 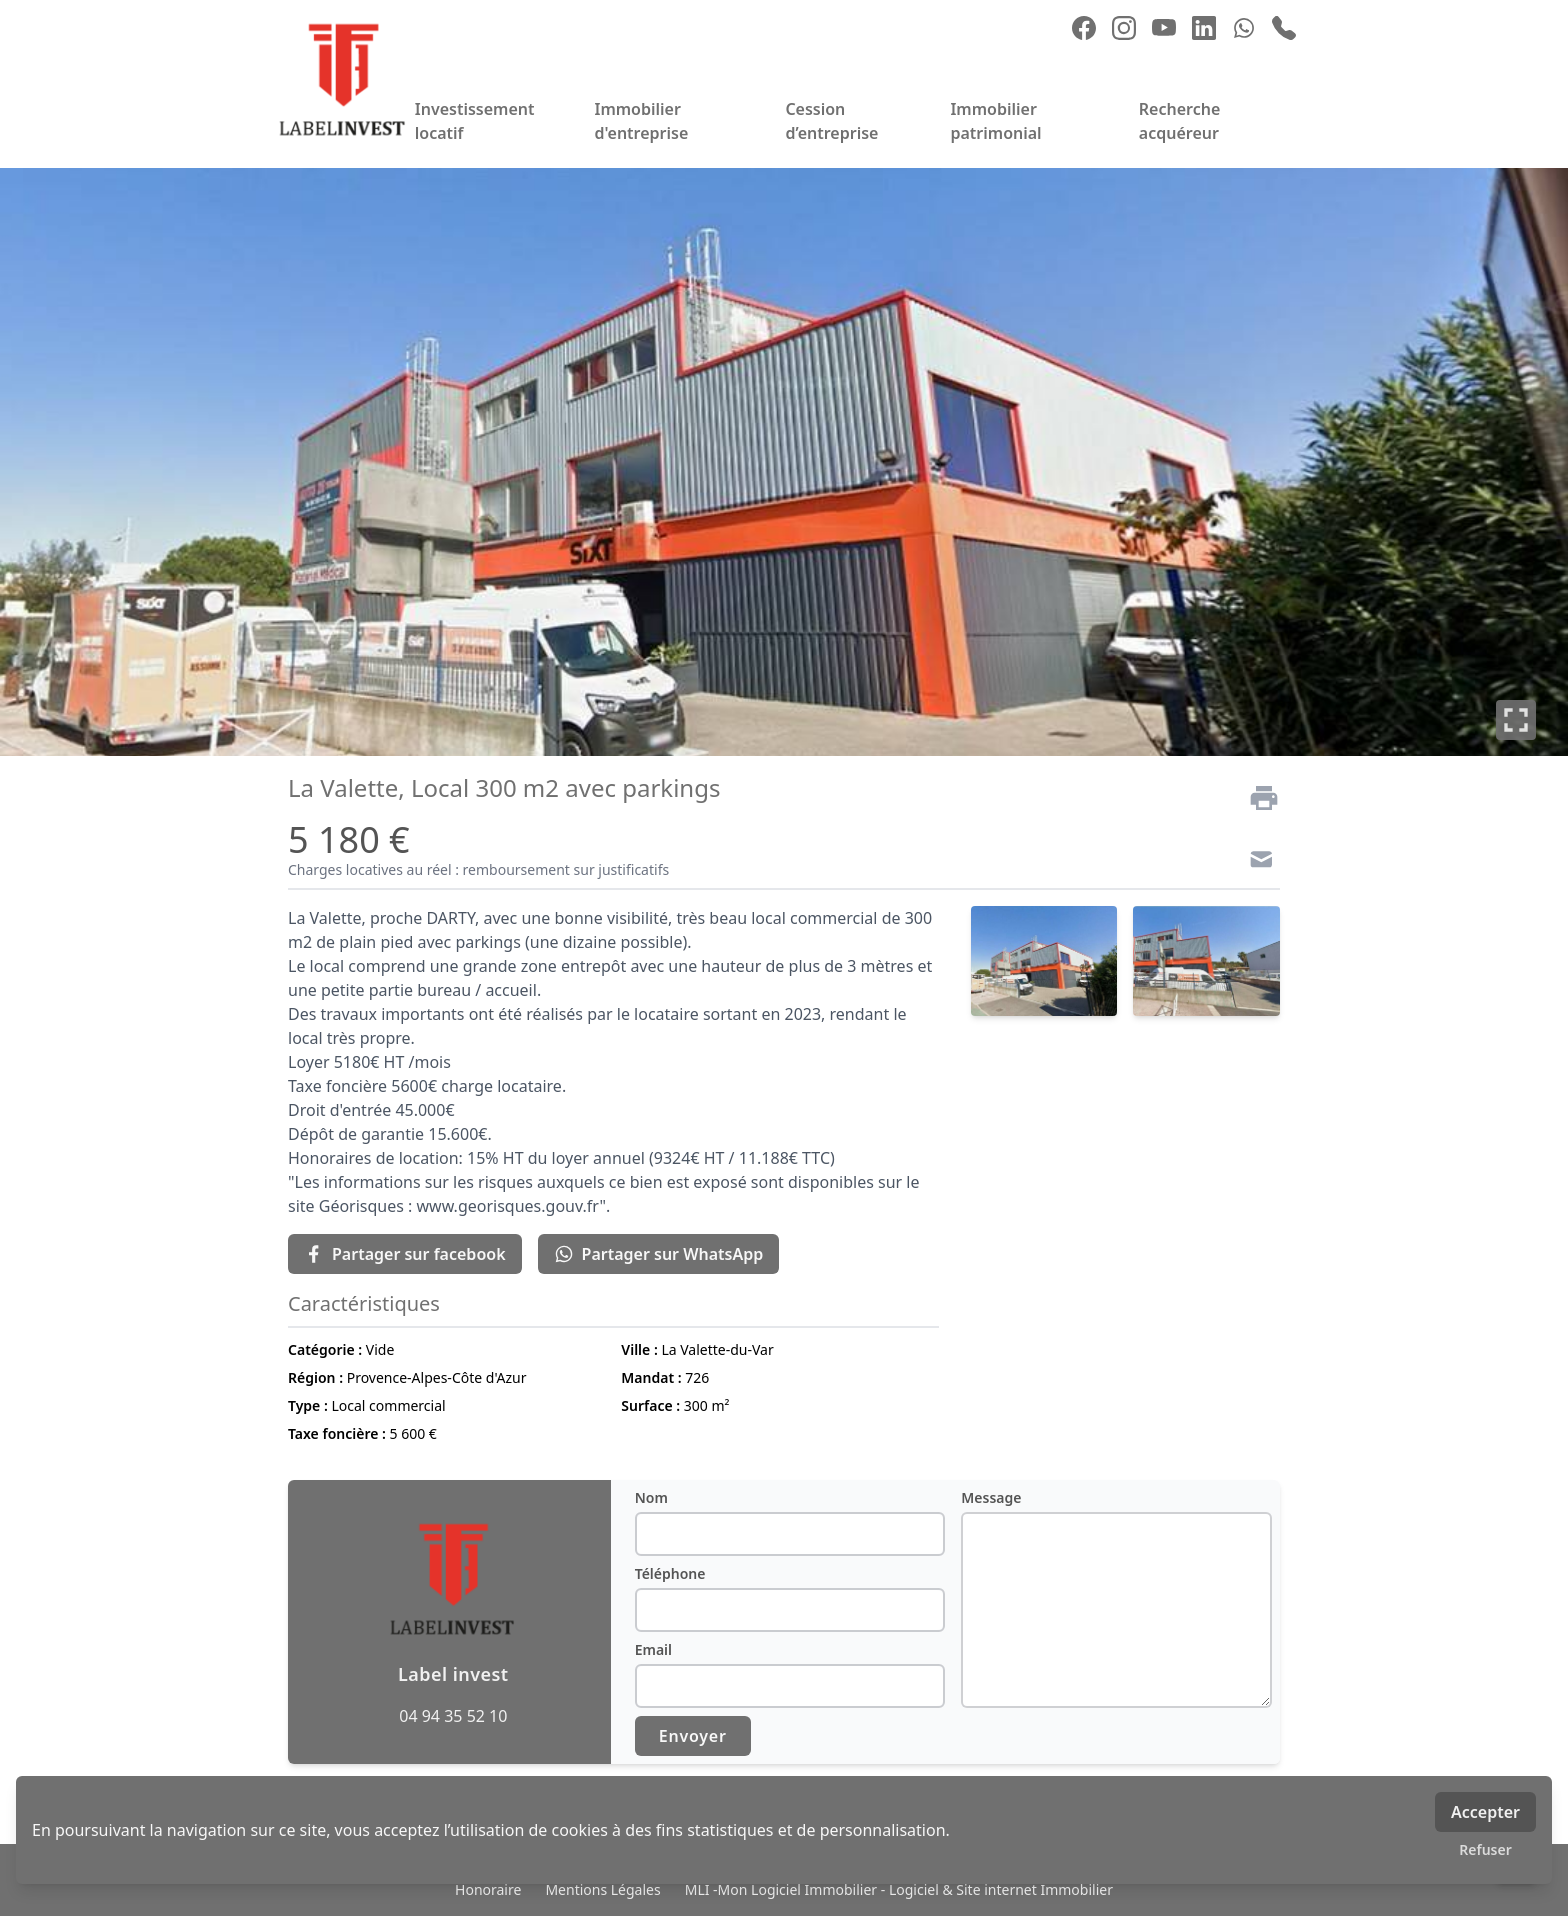 I want to click on Mentions Légales, so click(x=602, y=1889).